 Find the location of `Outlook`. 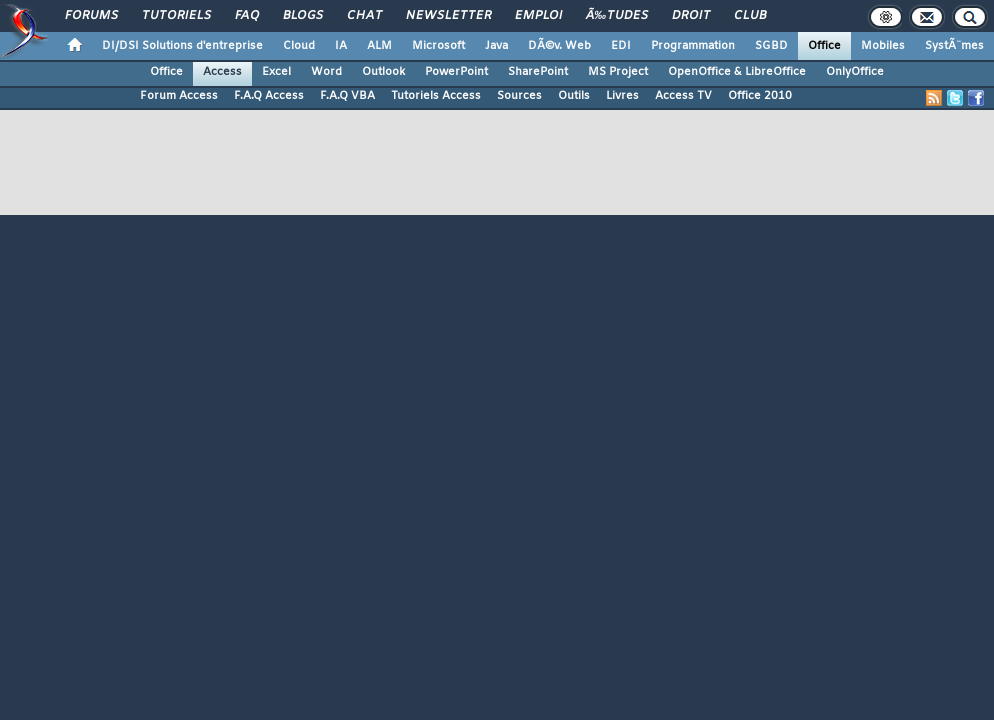

Outlook is located at coordinates (383, 72).